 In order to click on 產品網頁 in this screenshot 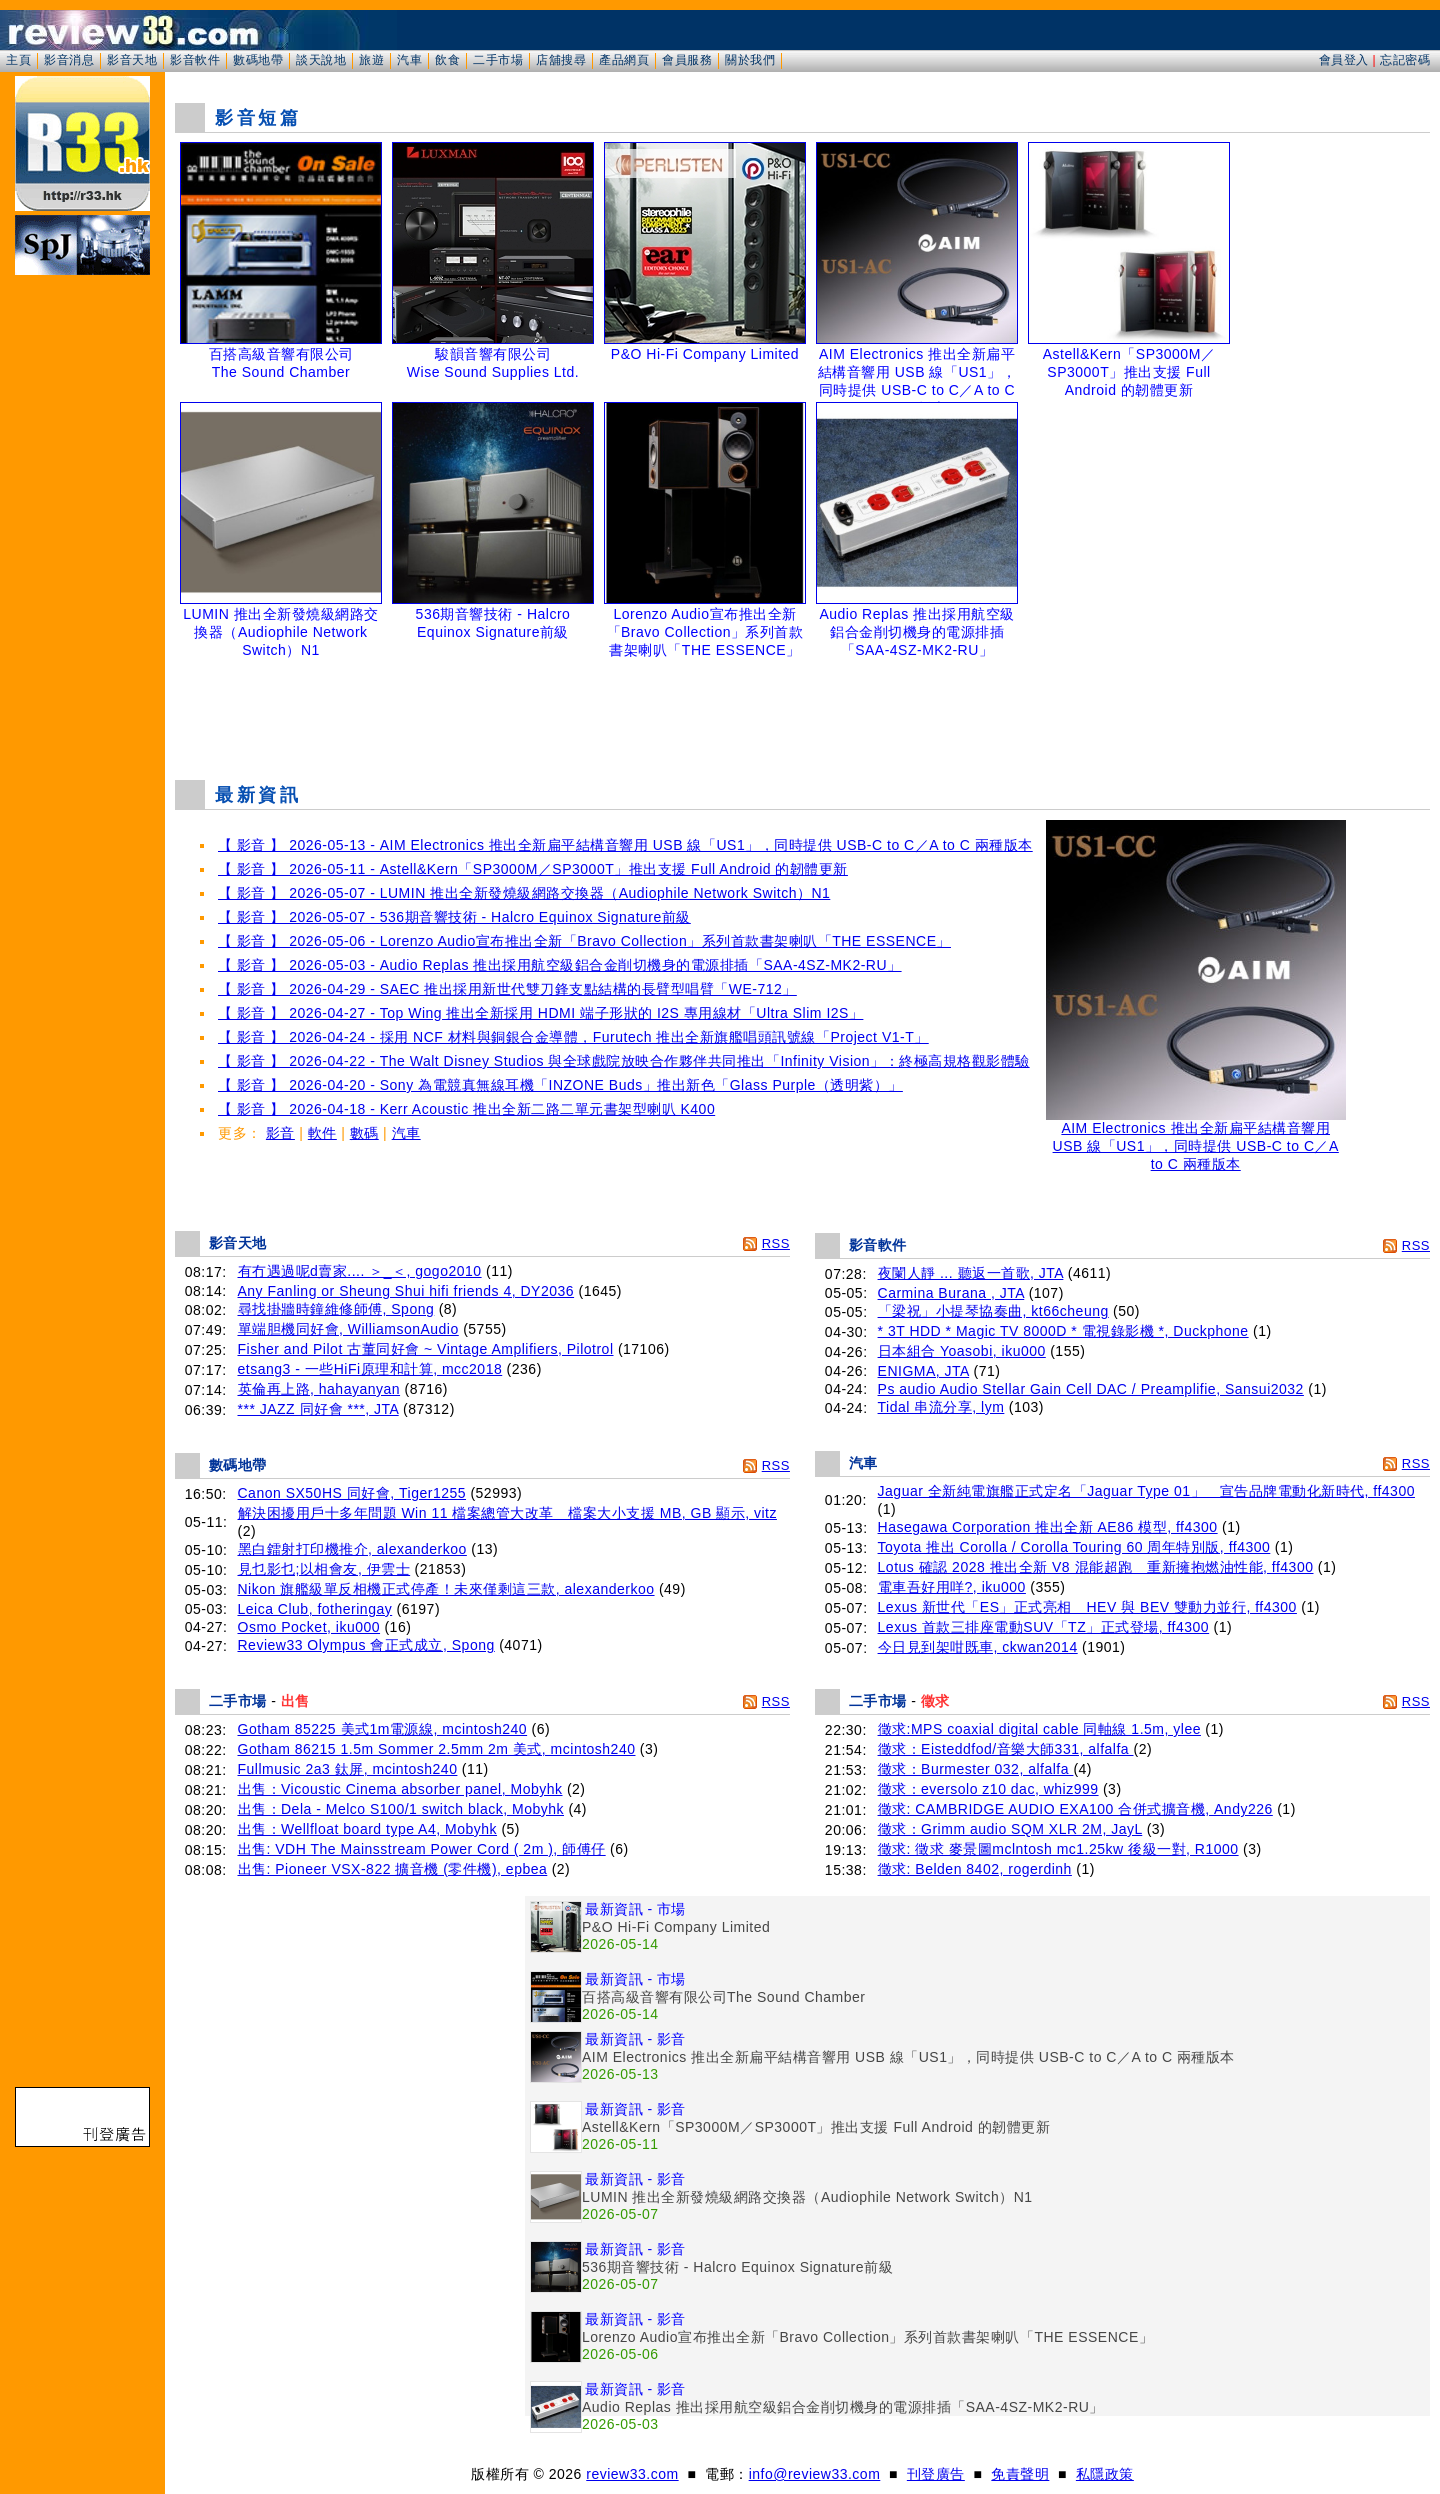, I will do `click(624, 60)`.